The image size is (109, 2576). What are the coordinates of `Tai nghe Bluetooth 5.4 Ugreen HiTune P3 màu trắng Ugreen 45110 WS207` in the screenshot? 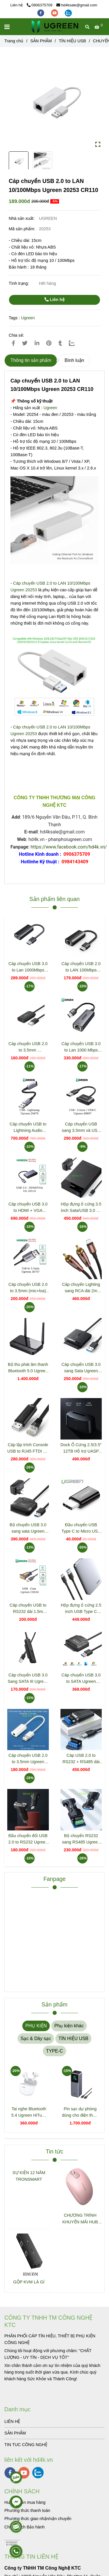 It's located at (29, 2112).